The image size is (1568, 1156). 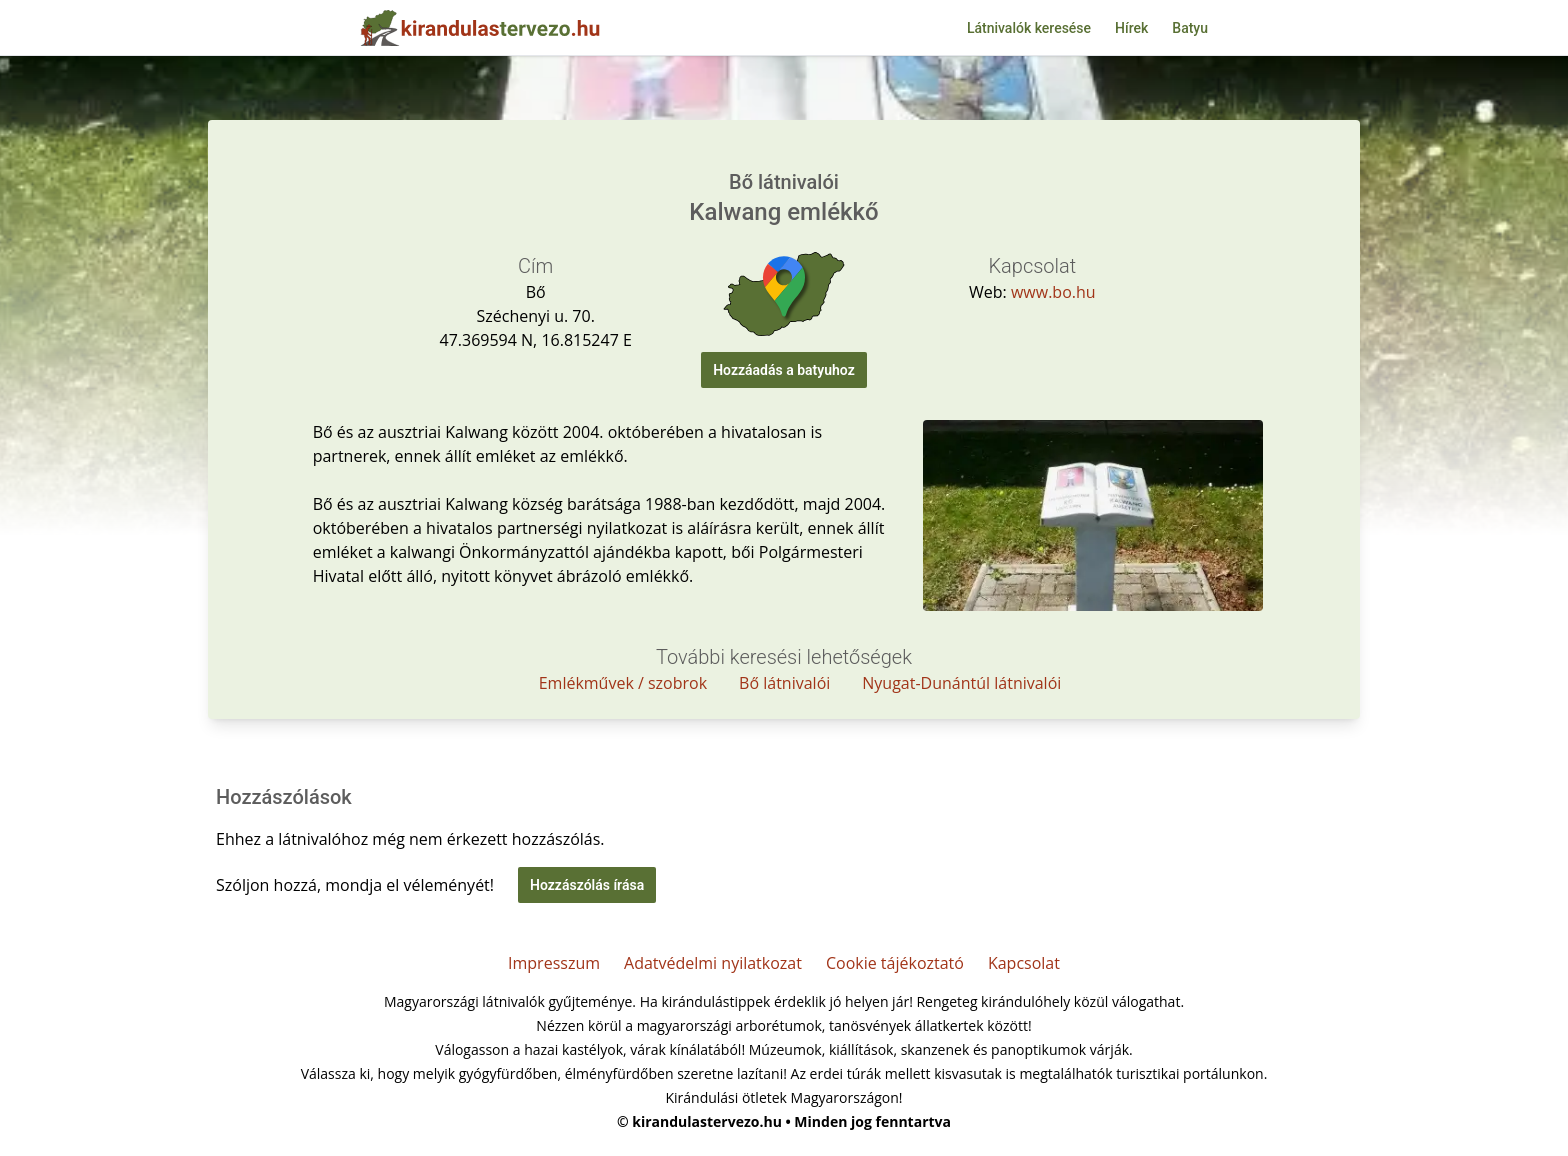 I want to click on Emlékművek / szobrok, so click(x=623, y=683).